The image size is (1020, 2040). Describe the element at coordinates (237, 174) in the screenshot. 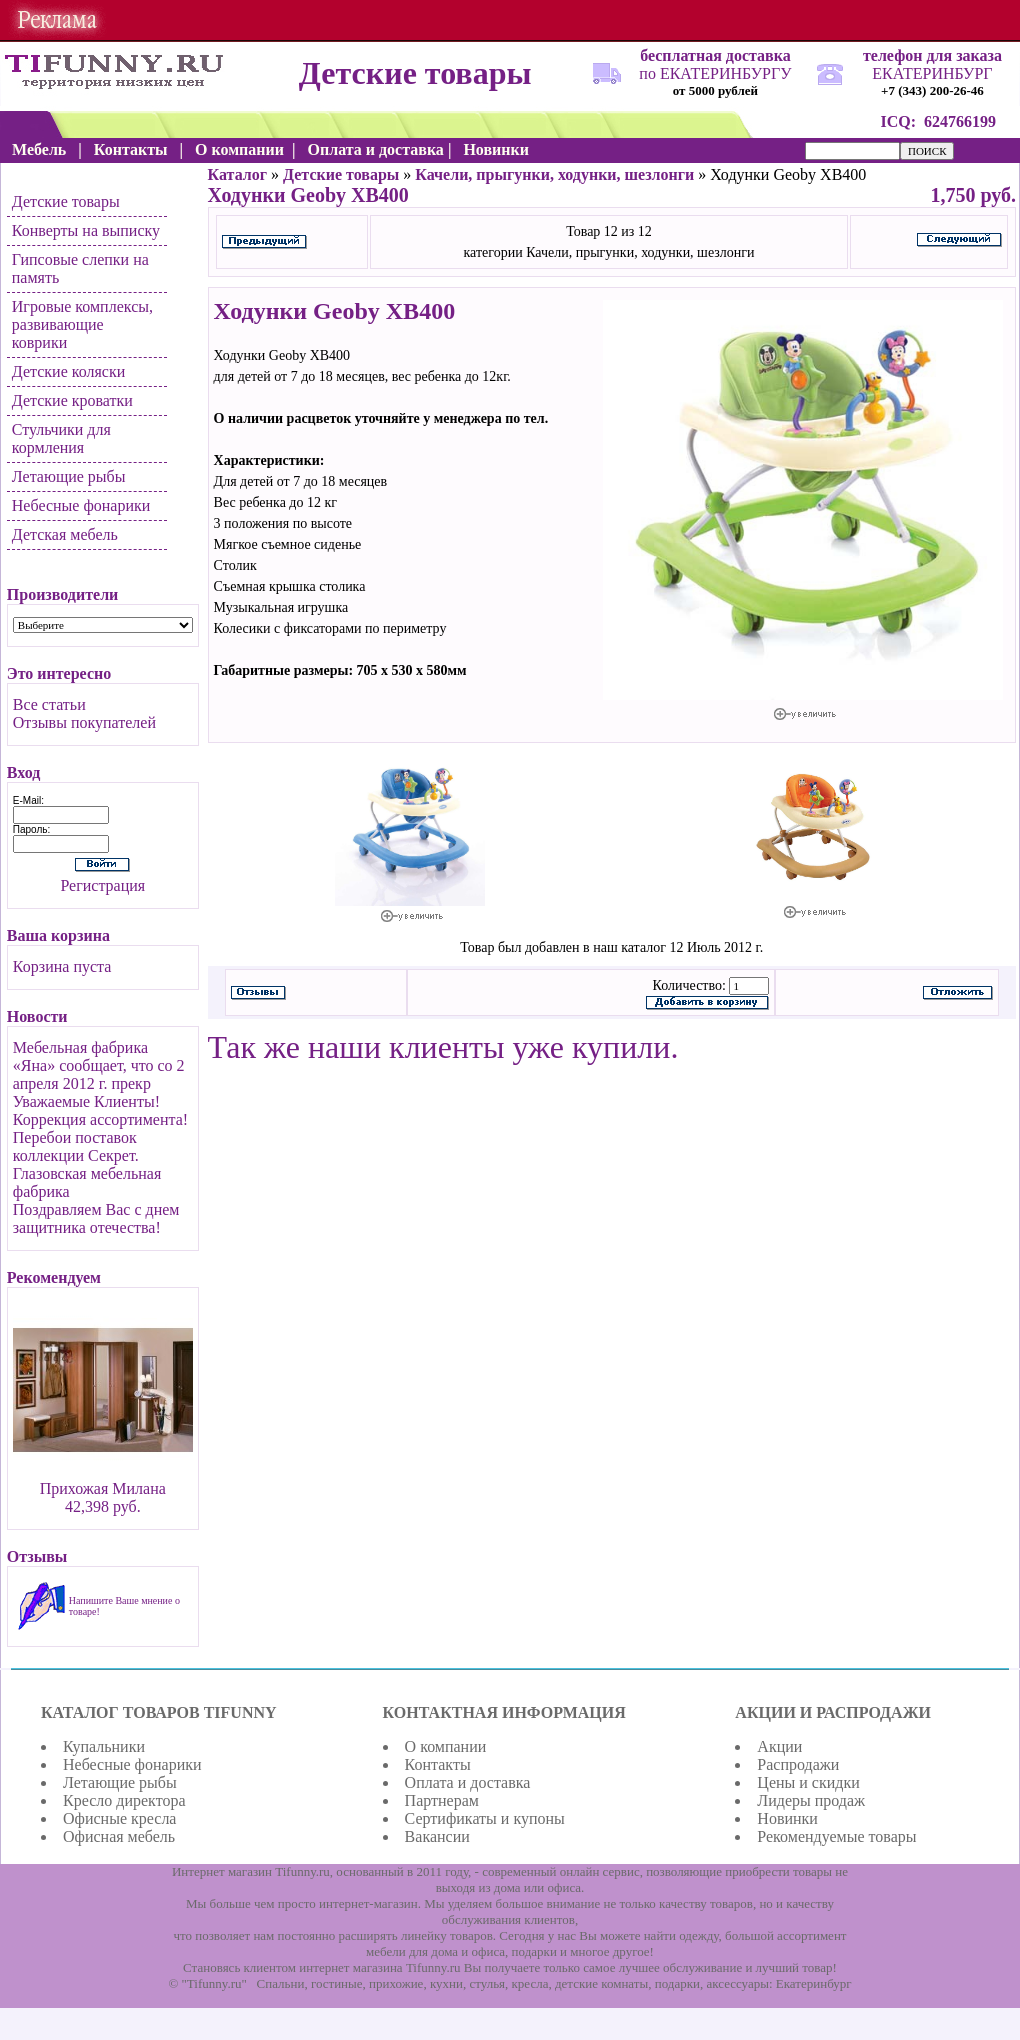

I see `Каталог` at that location.